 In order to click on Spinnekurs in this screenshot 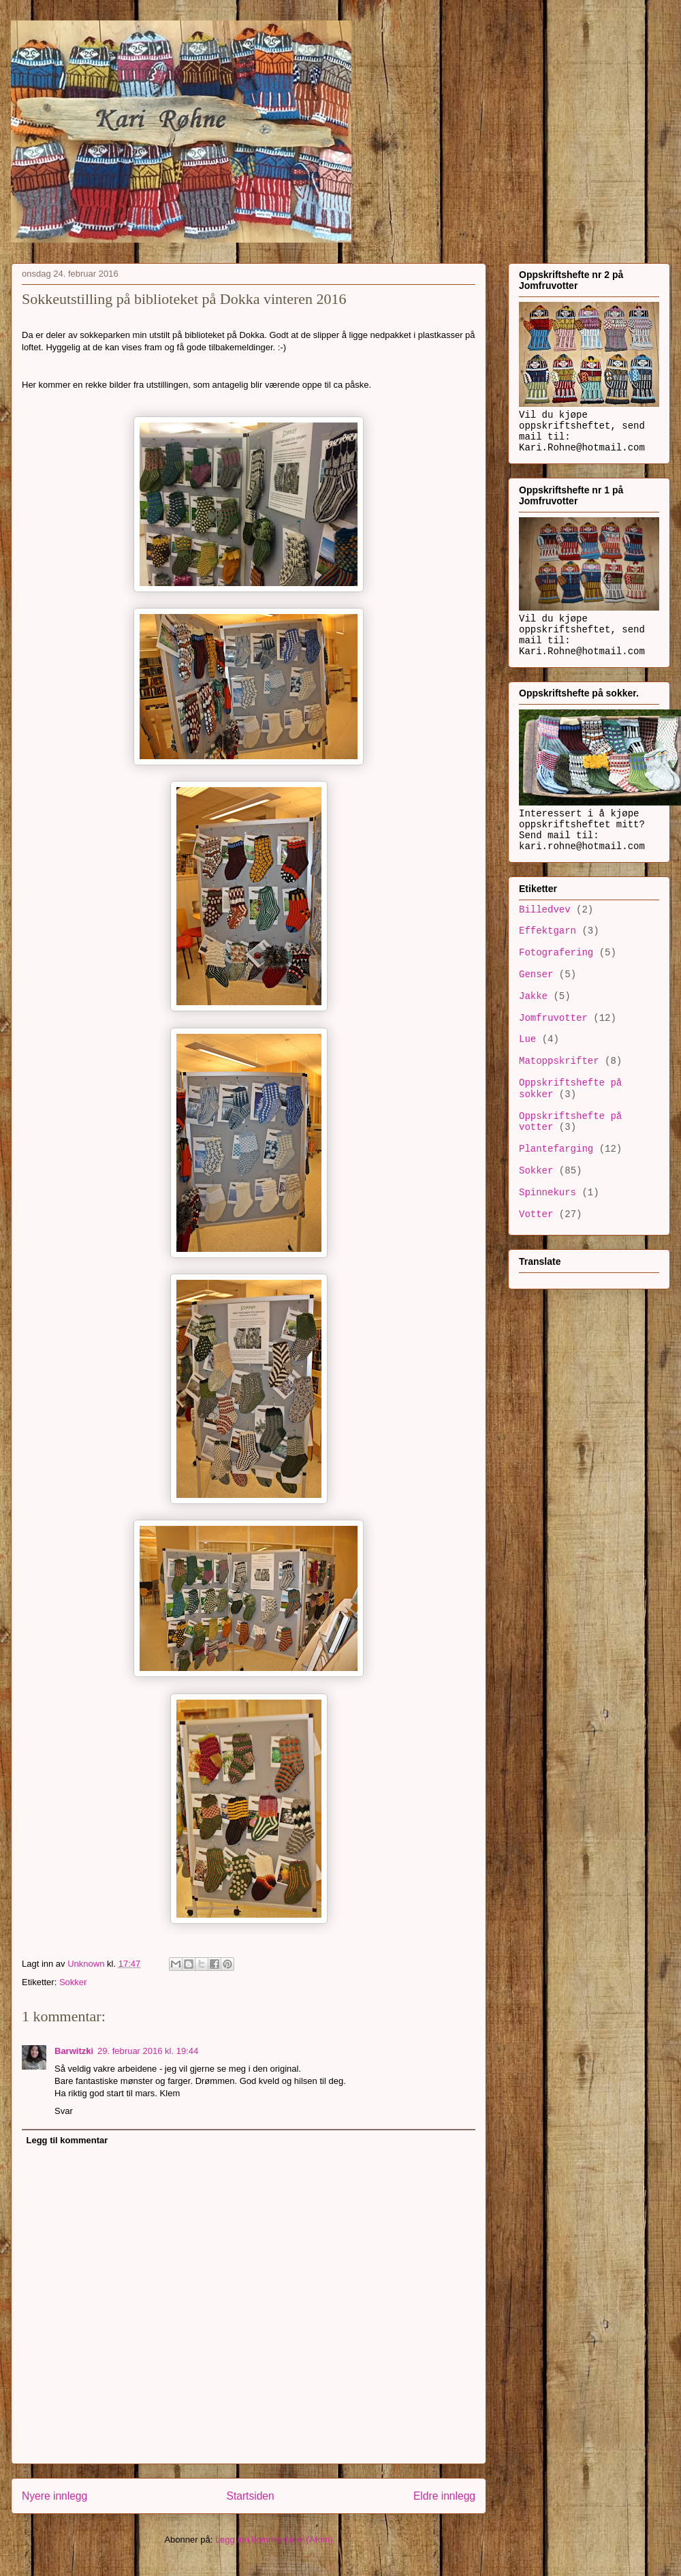, I will do `click(547, 1192)`.